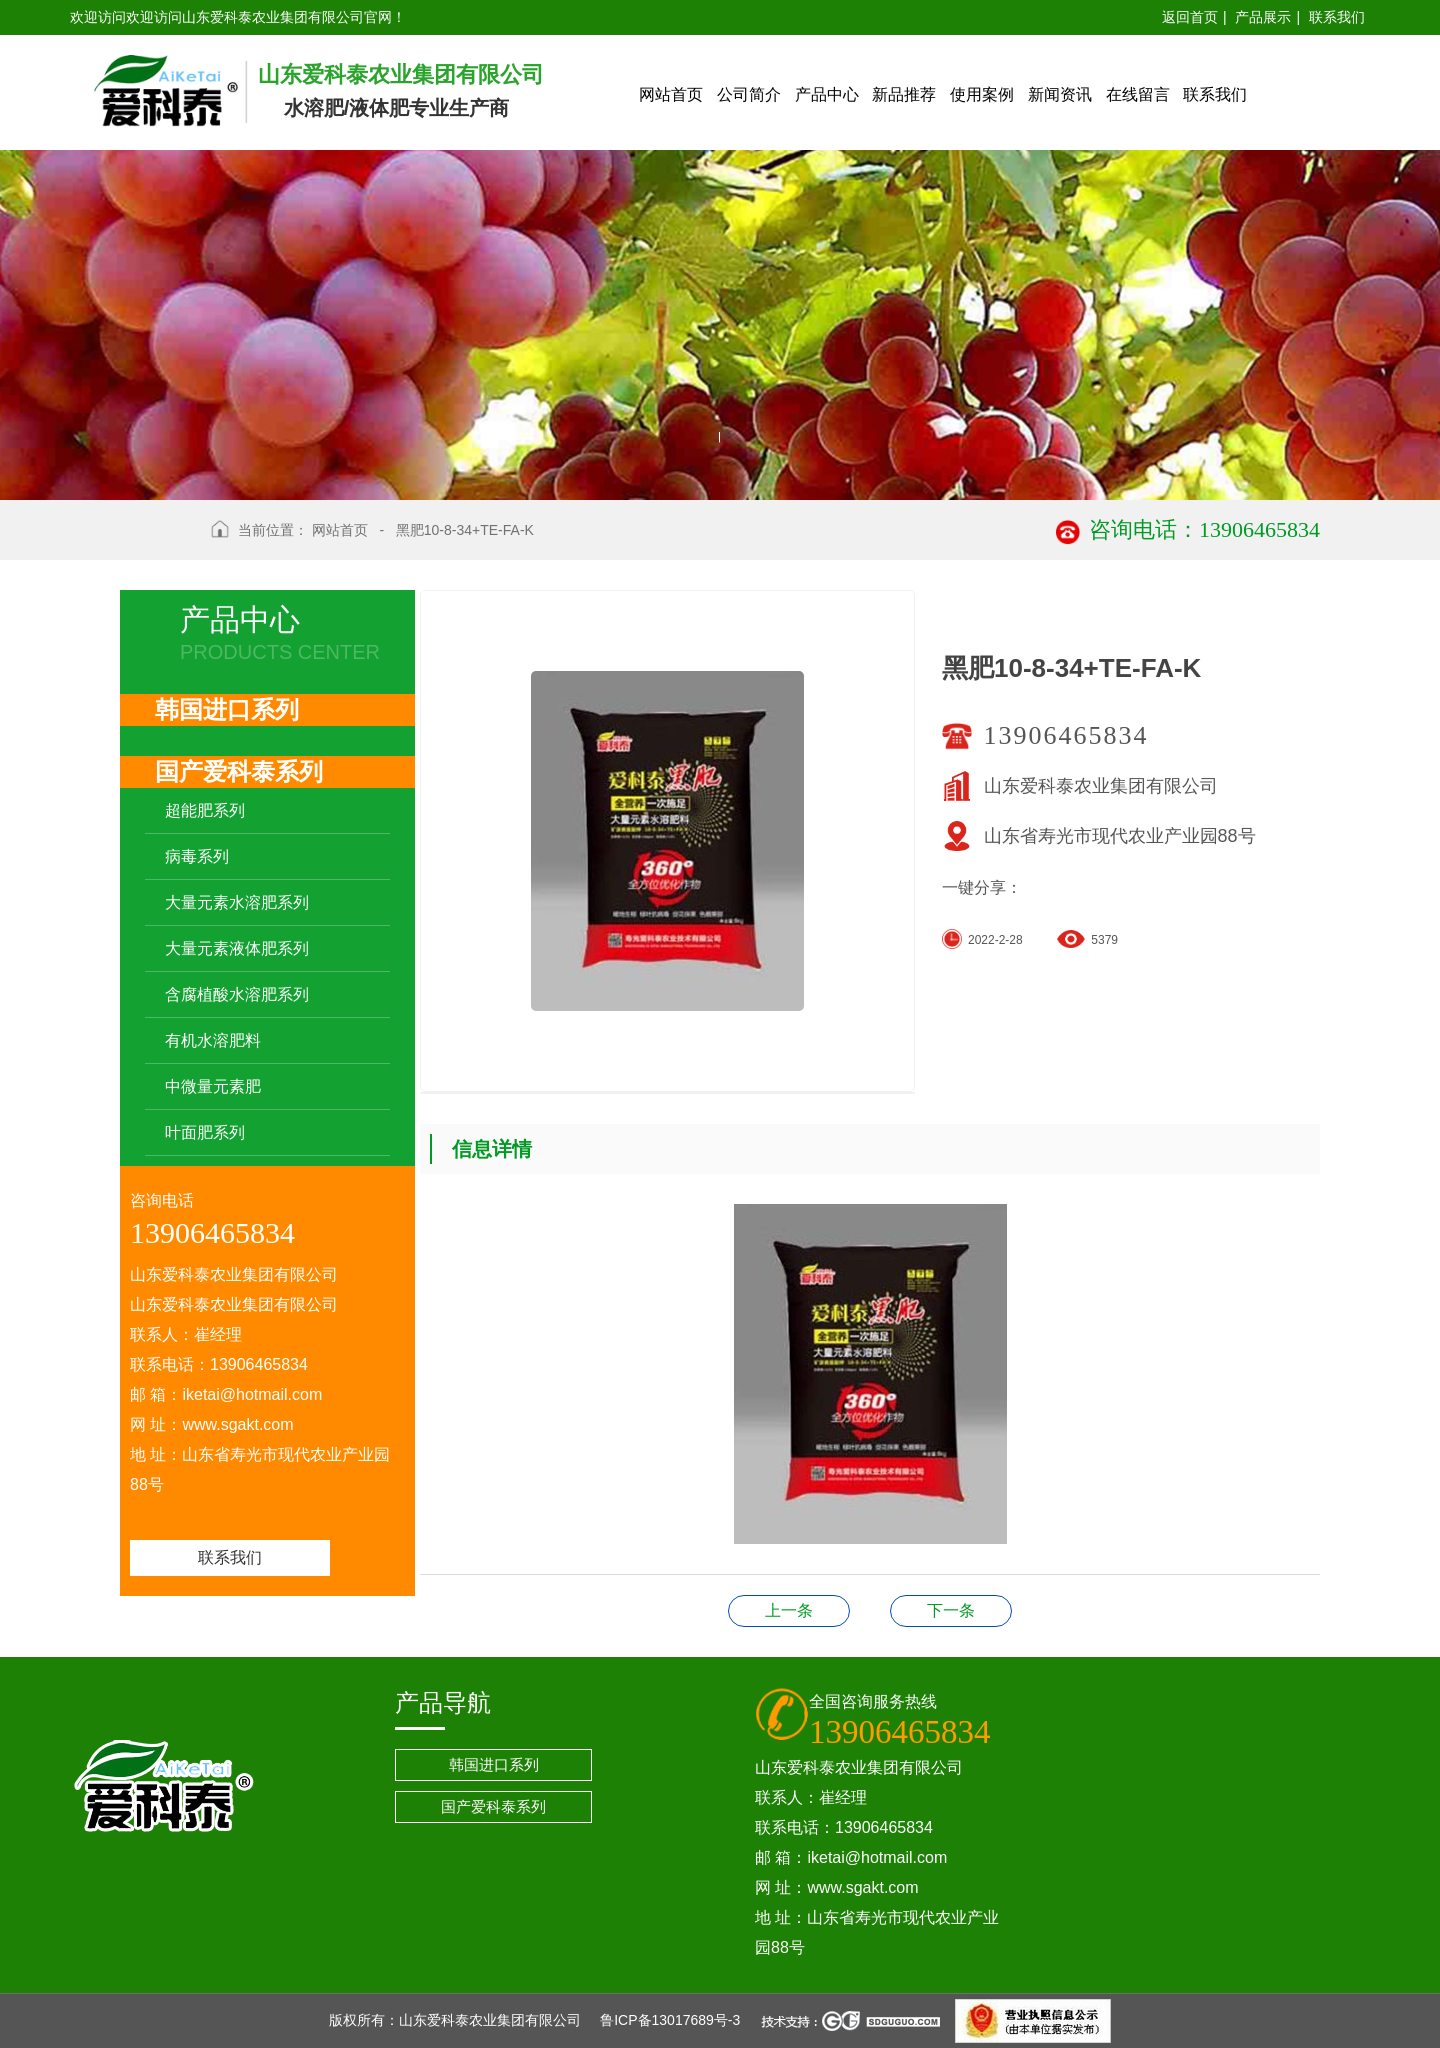  Describe the element at coordinates (158, 542) in the screenshot. I see `返回上级` at that location.